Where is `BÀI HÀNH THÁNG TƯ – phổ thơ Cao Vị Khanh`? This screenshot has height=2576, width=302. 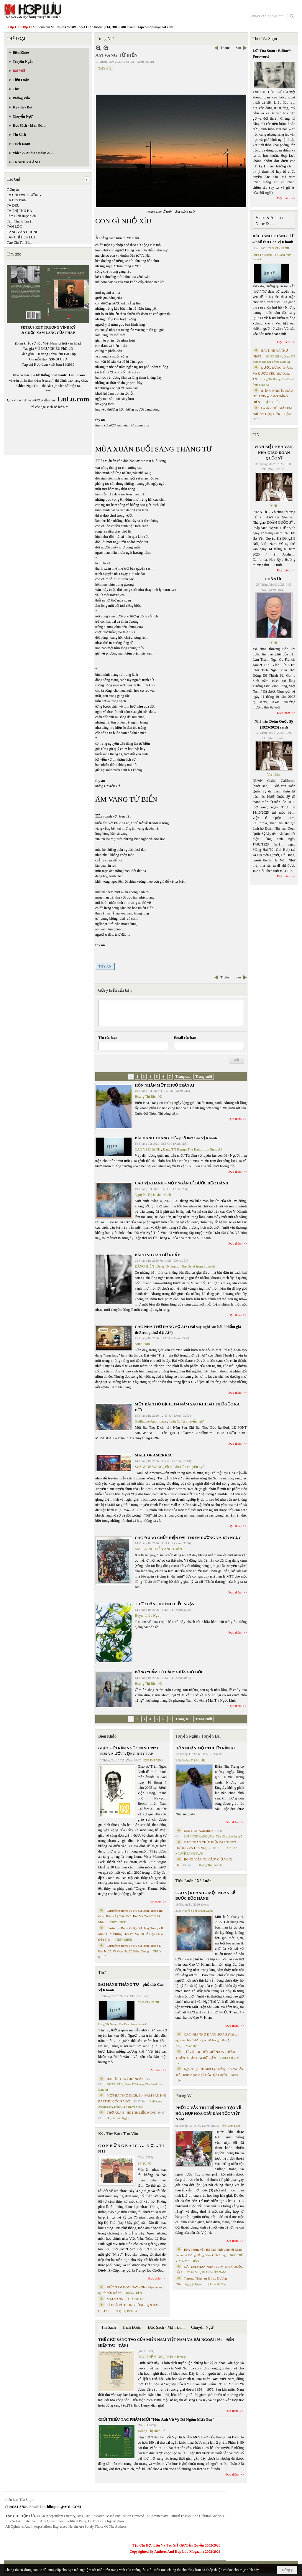
BÀI HÀNH THÁNG TƯ – phổ thơ Cao Vị Khanh is located at coordinates (176, 1138).